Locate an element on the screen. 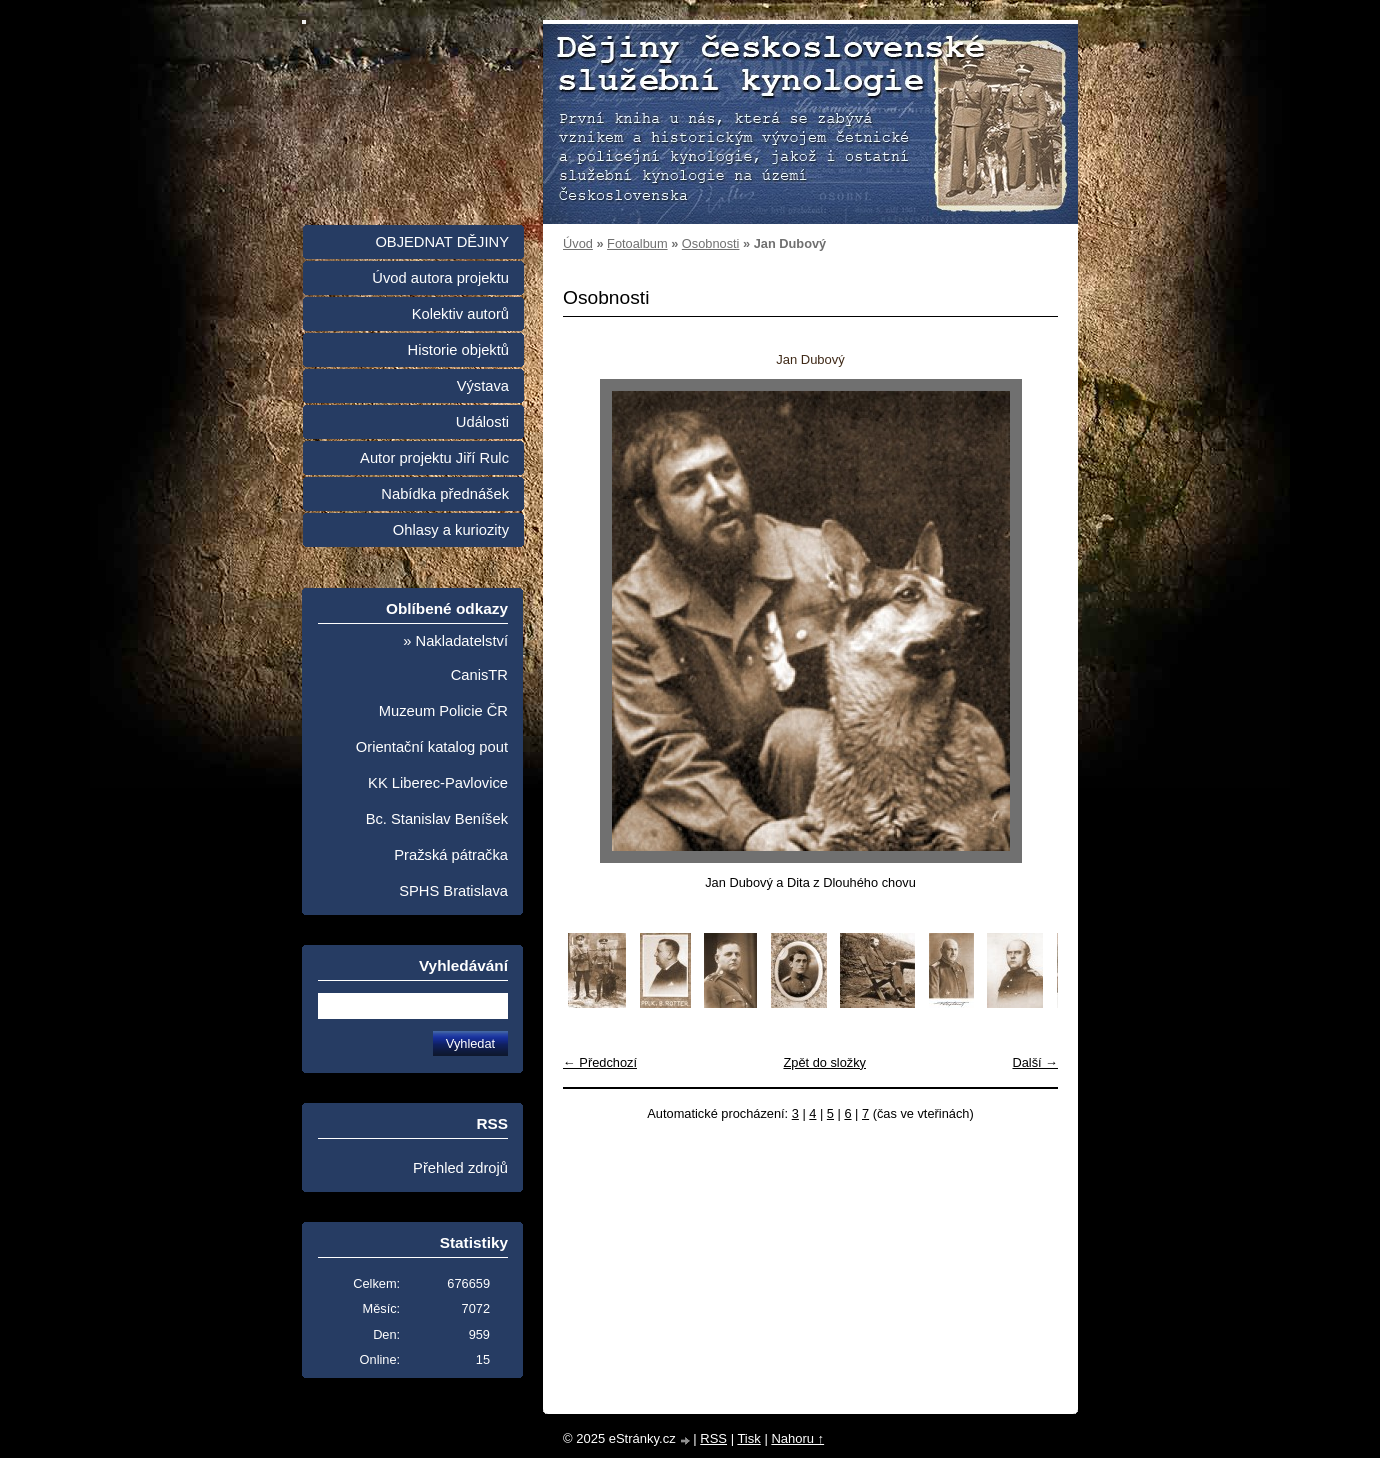 Image resolution: width=1380 pixels, height=1458 pixels. Orientační katalog pout is located at coordinates (432, 747).